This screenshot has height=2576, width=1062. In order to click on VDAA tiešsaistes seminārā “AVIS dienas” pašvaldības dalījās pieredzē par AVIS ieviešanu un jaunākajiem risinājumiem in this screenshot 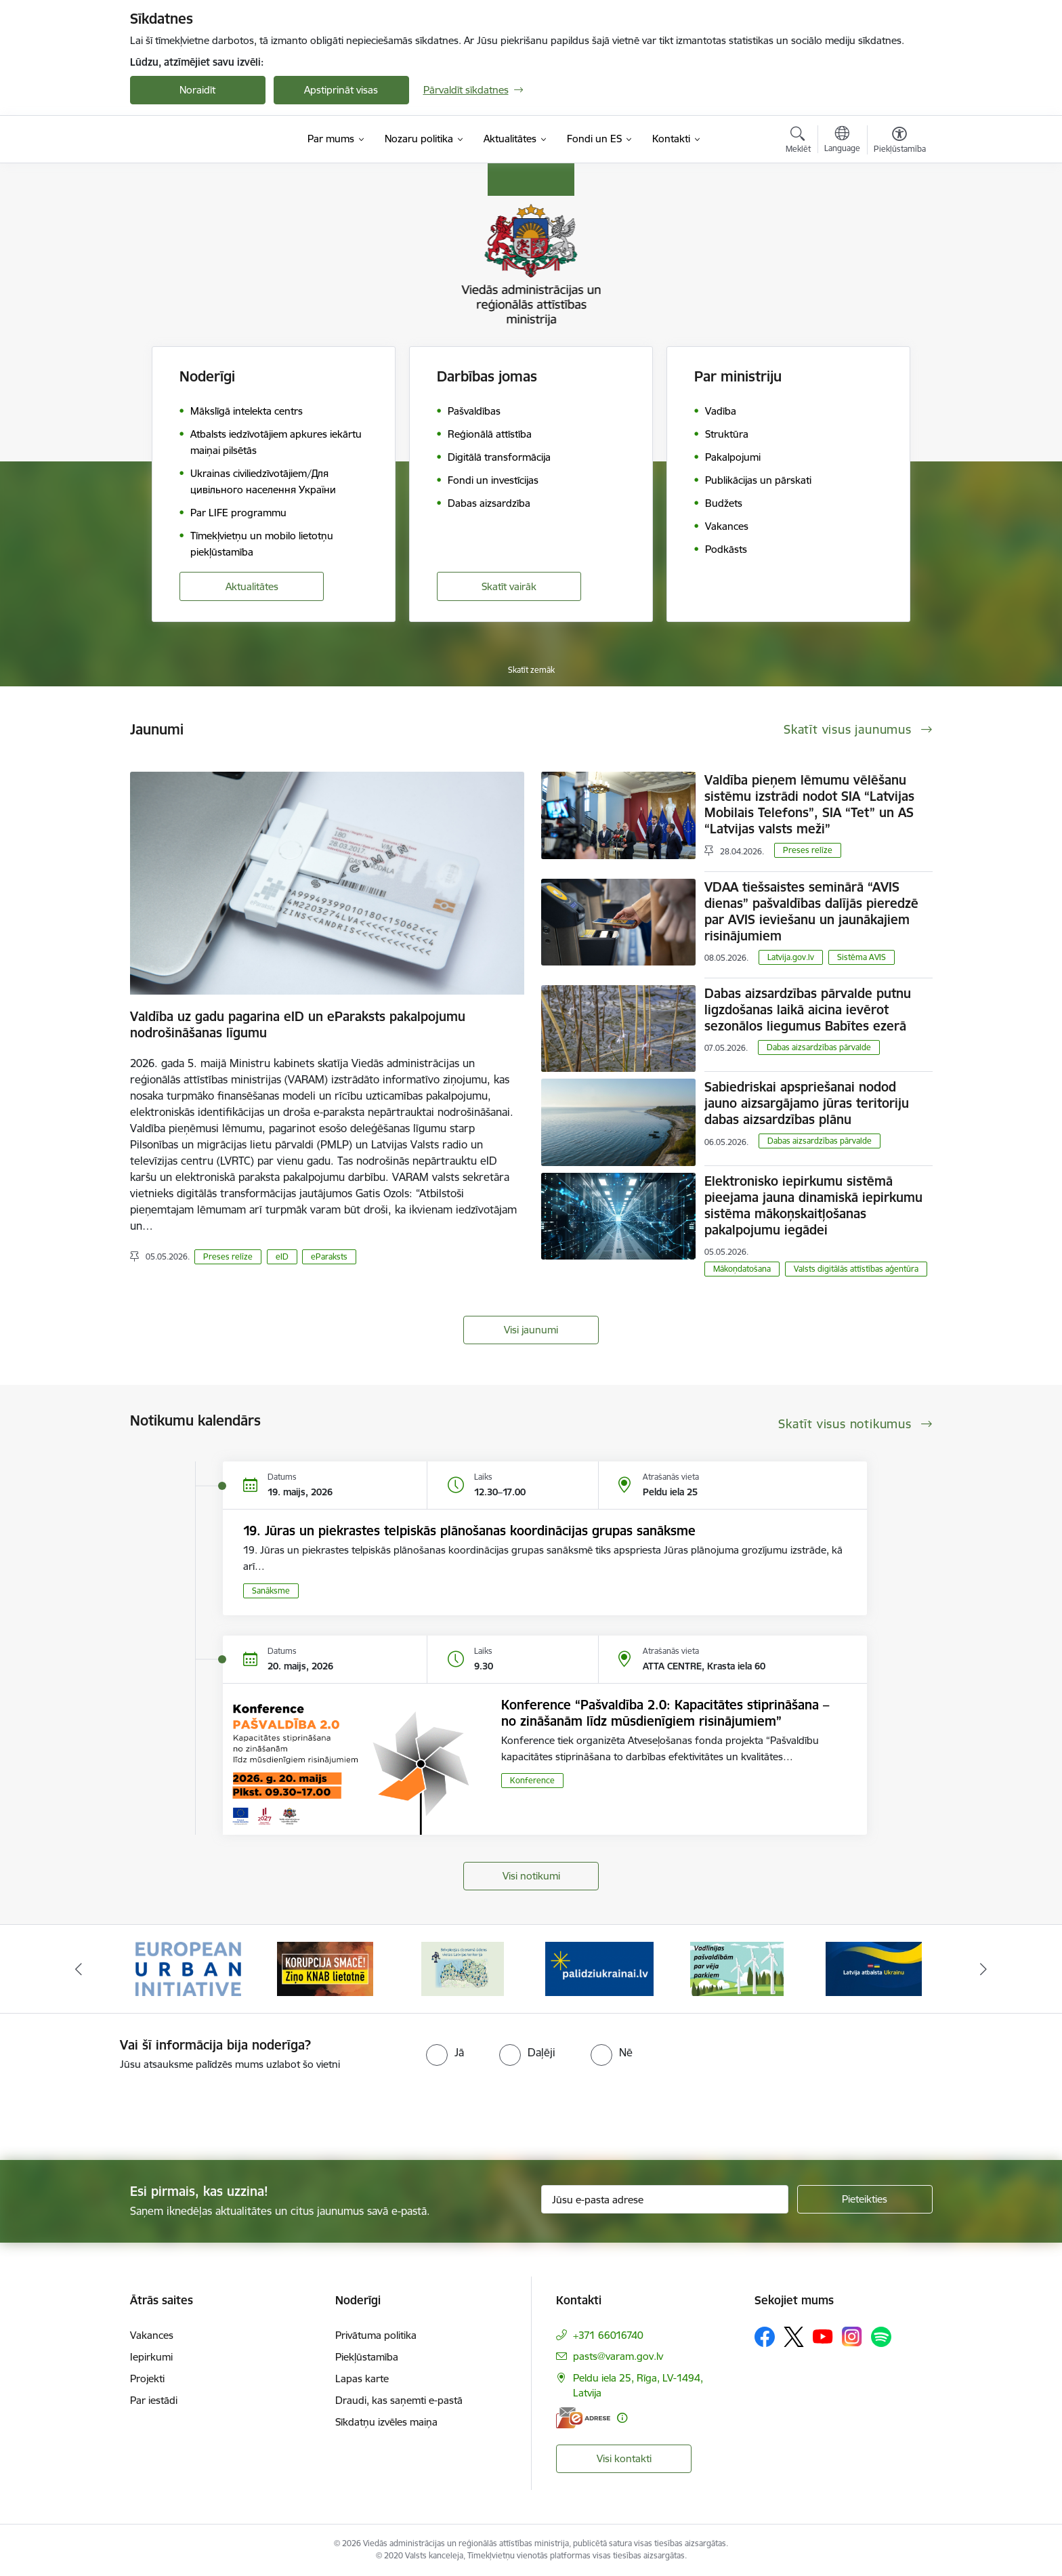, I will do `click(811, 911)`.